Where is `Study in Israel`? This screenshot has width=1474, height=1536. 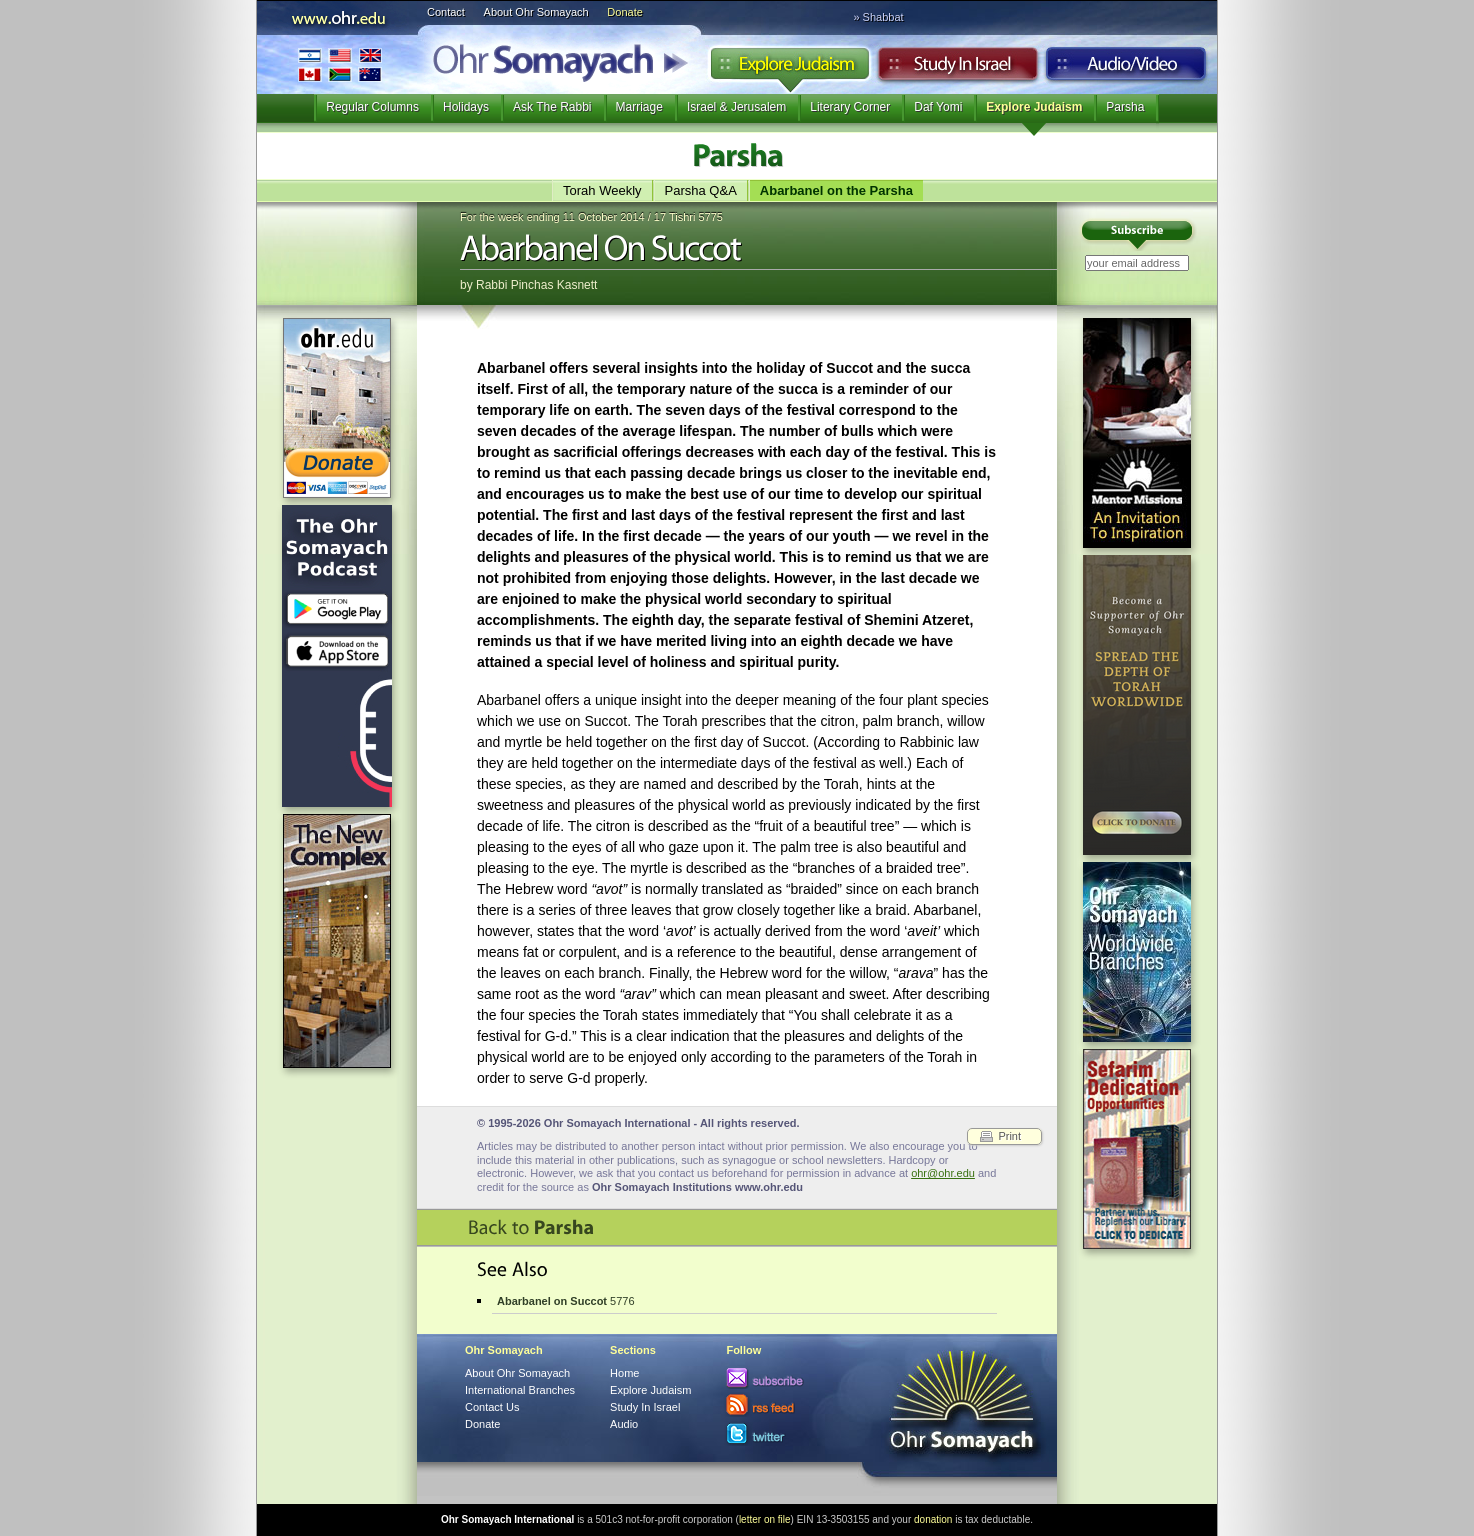 Study in Israel is located at coordinates (958, 69).